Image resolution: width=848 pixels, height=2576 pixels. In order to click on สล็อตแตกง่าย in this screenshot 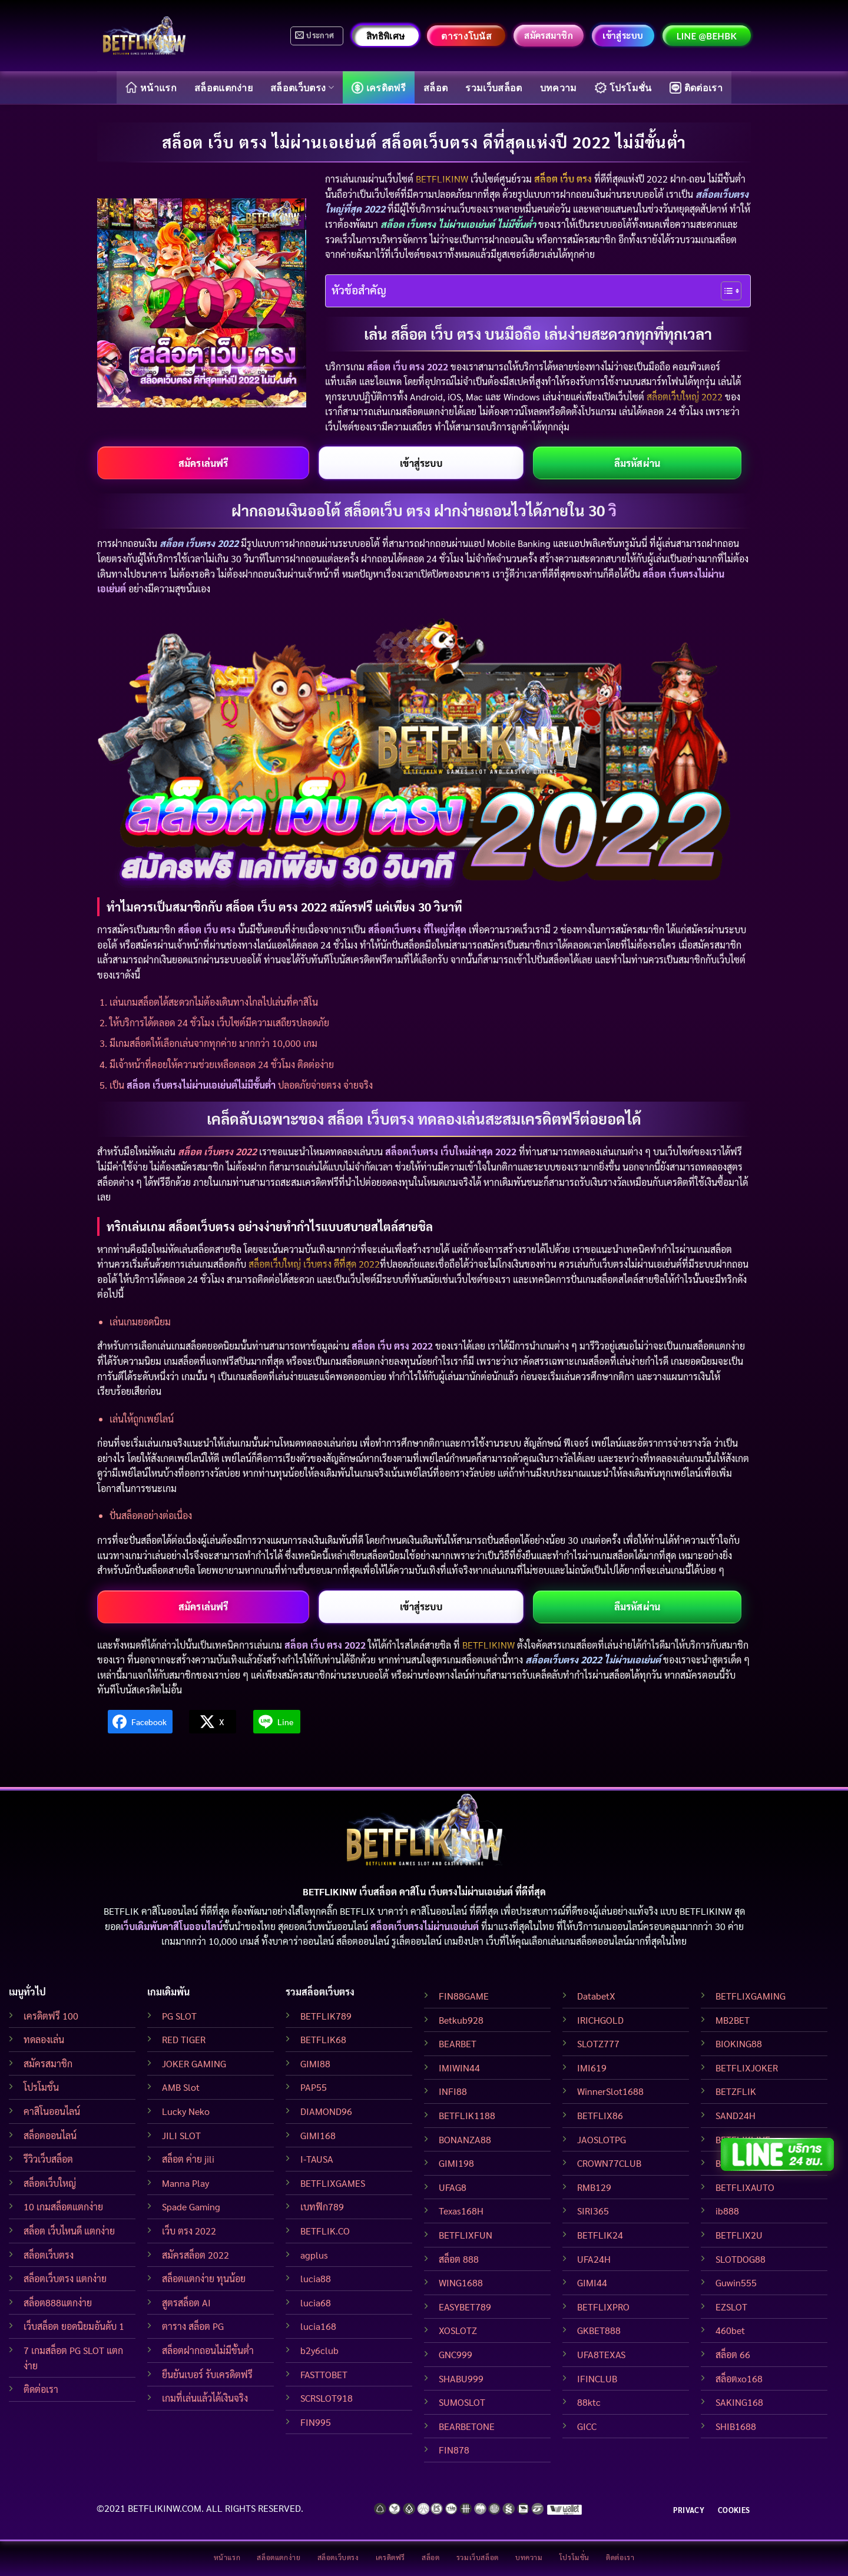, I will do `click(223, 87)`.